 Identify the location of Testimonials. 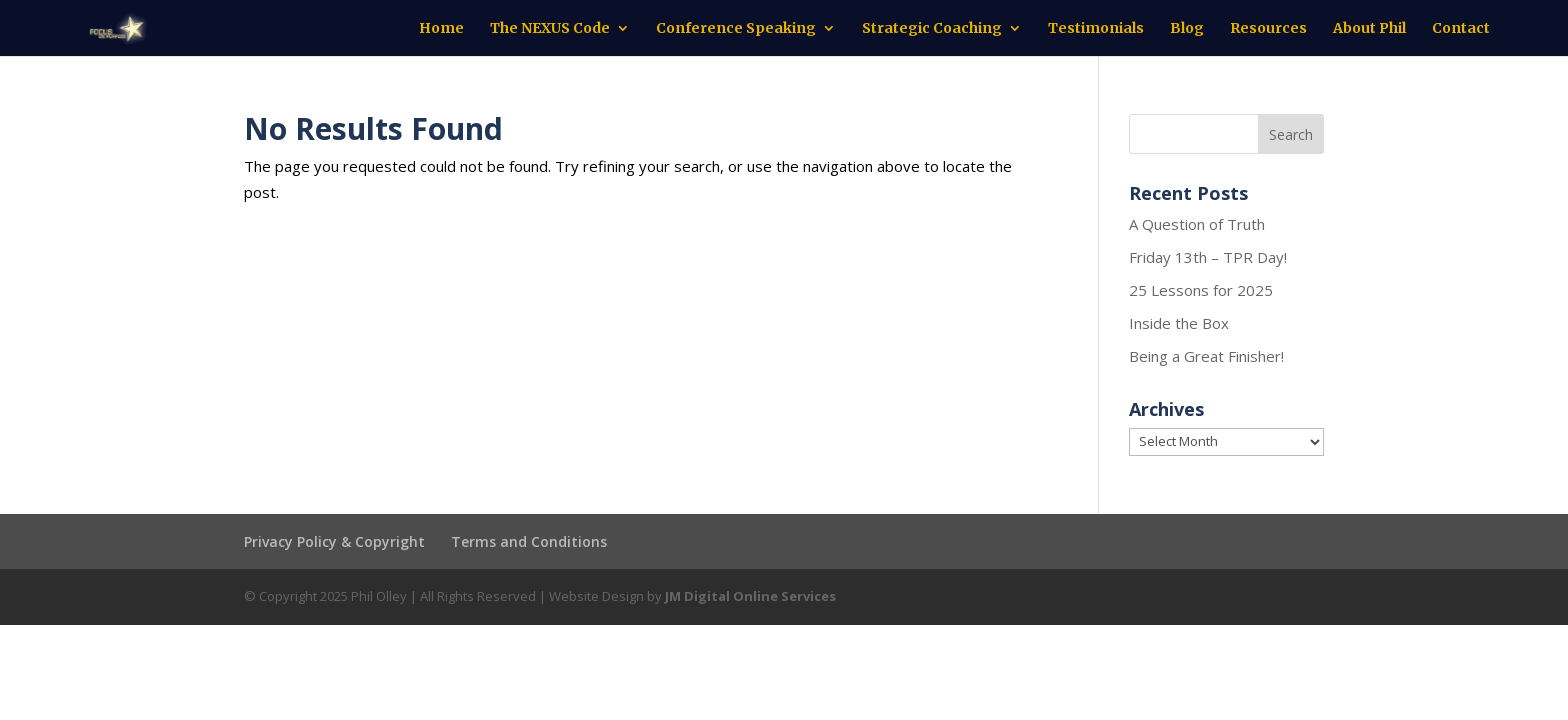
(1096, 29).